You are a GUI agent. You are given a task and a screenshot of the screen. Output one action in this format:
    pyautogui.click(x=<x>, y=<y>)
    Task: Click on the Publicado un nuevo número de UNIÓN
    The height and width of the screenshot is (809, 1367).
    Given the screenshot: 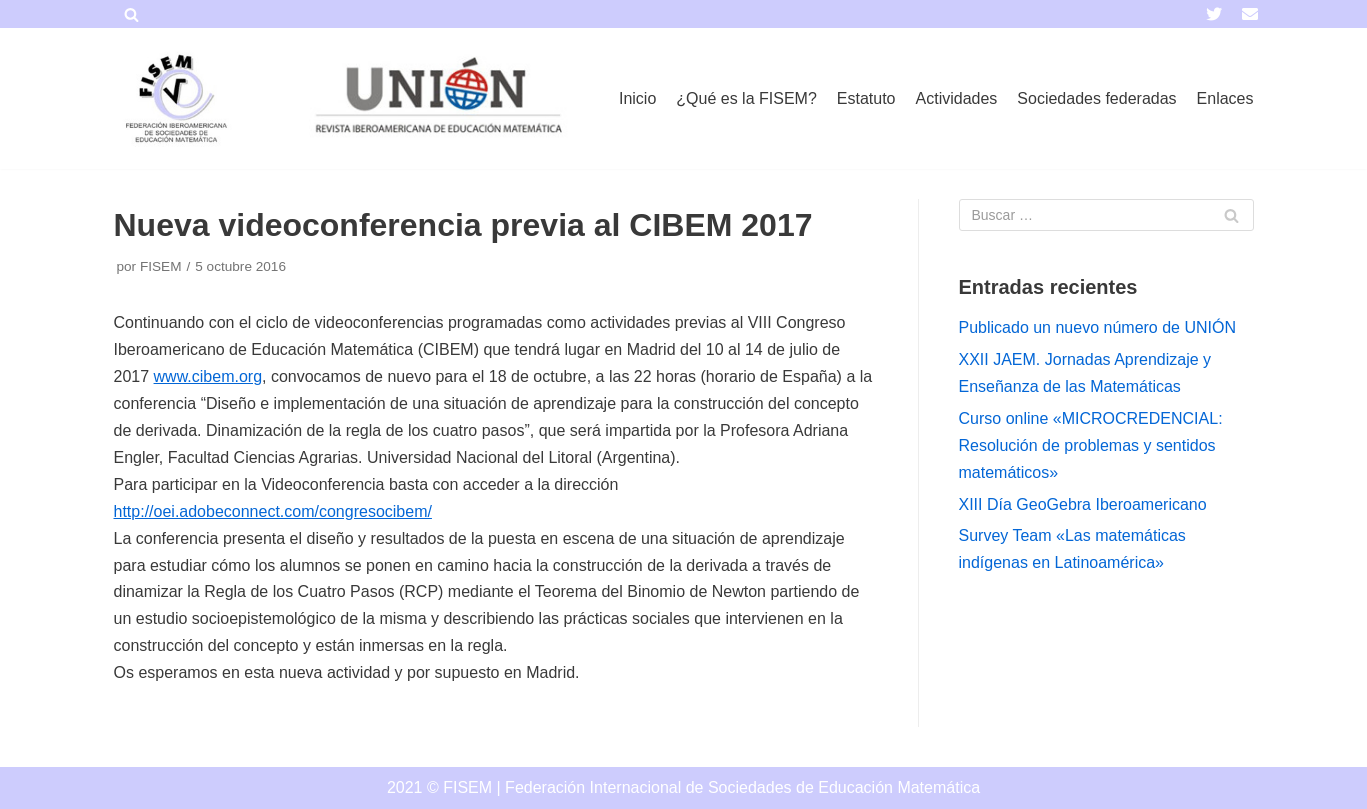 What is the action you would take?
    pyautogui.click(x=1098, y=327)
    